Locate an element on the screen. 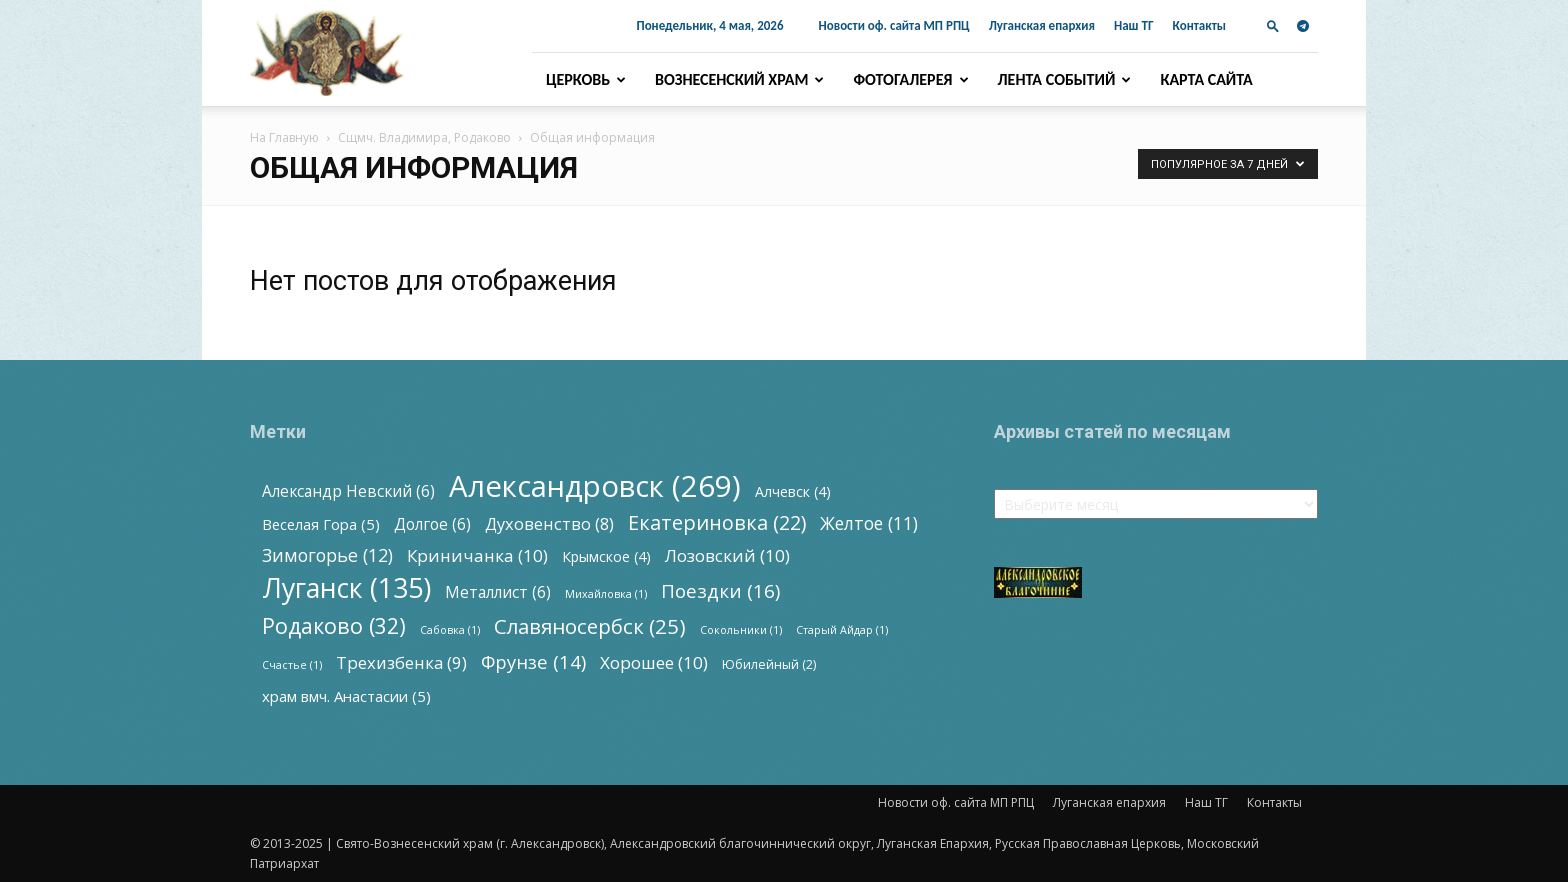 Image resolution: width=1568 pixels, height=882 pixels. На Главную is located at coordinates (284, 137).